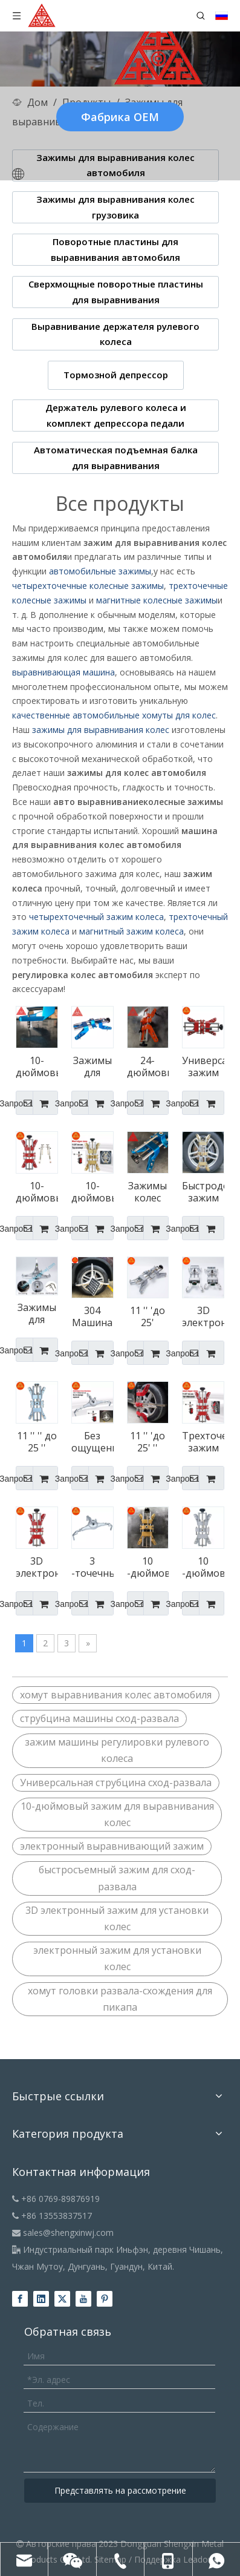 Image resolution: width=240 pixels, height=2576 pixels. What do you see at coordinates (115, 249) in the screenshot?
I see `Поворотные пластины для выравнивания автомобиля` at bounding box center [115, 249].